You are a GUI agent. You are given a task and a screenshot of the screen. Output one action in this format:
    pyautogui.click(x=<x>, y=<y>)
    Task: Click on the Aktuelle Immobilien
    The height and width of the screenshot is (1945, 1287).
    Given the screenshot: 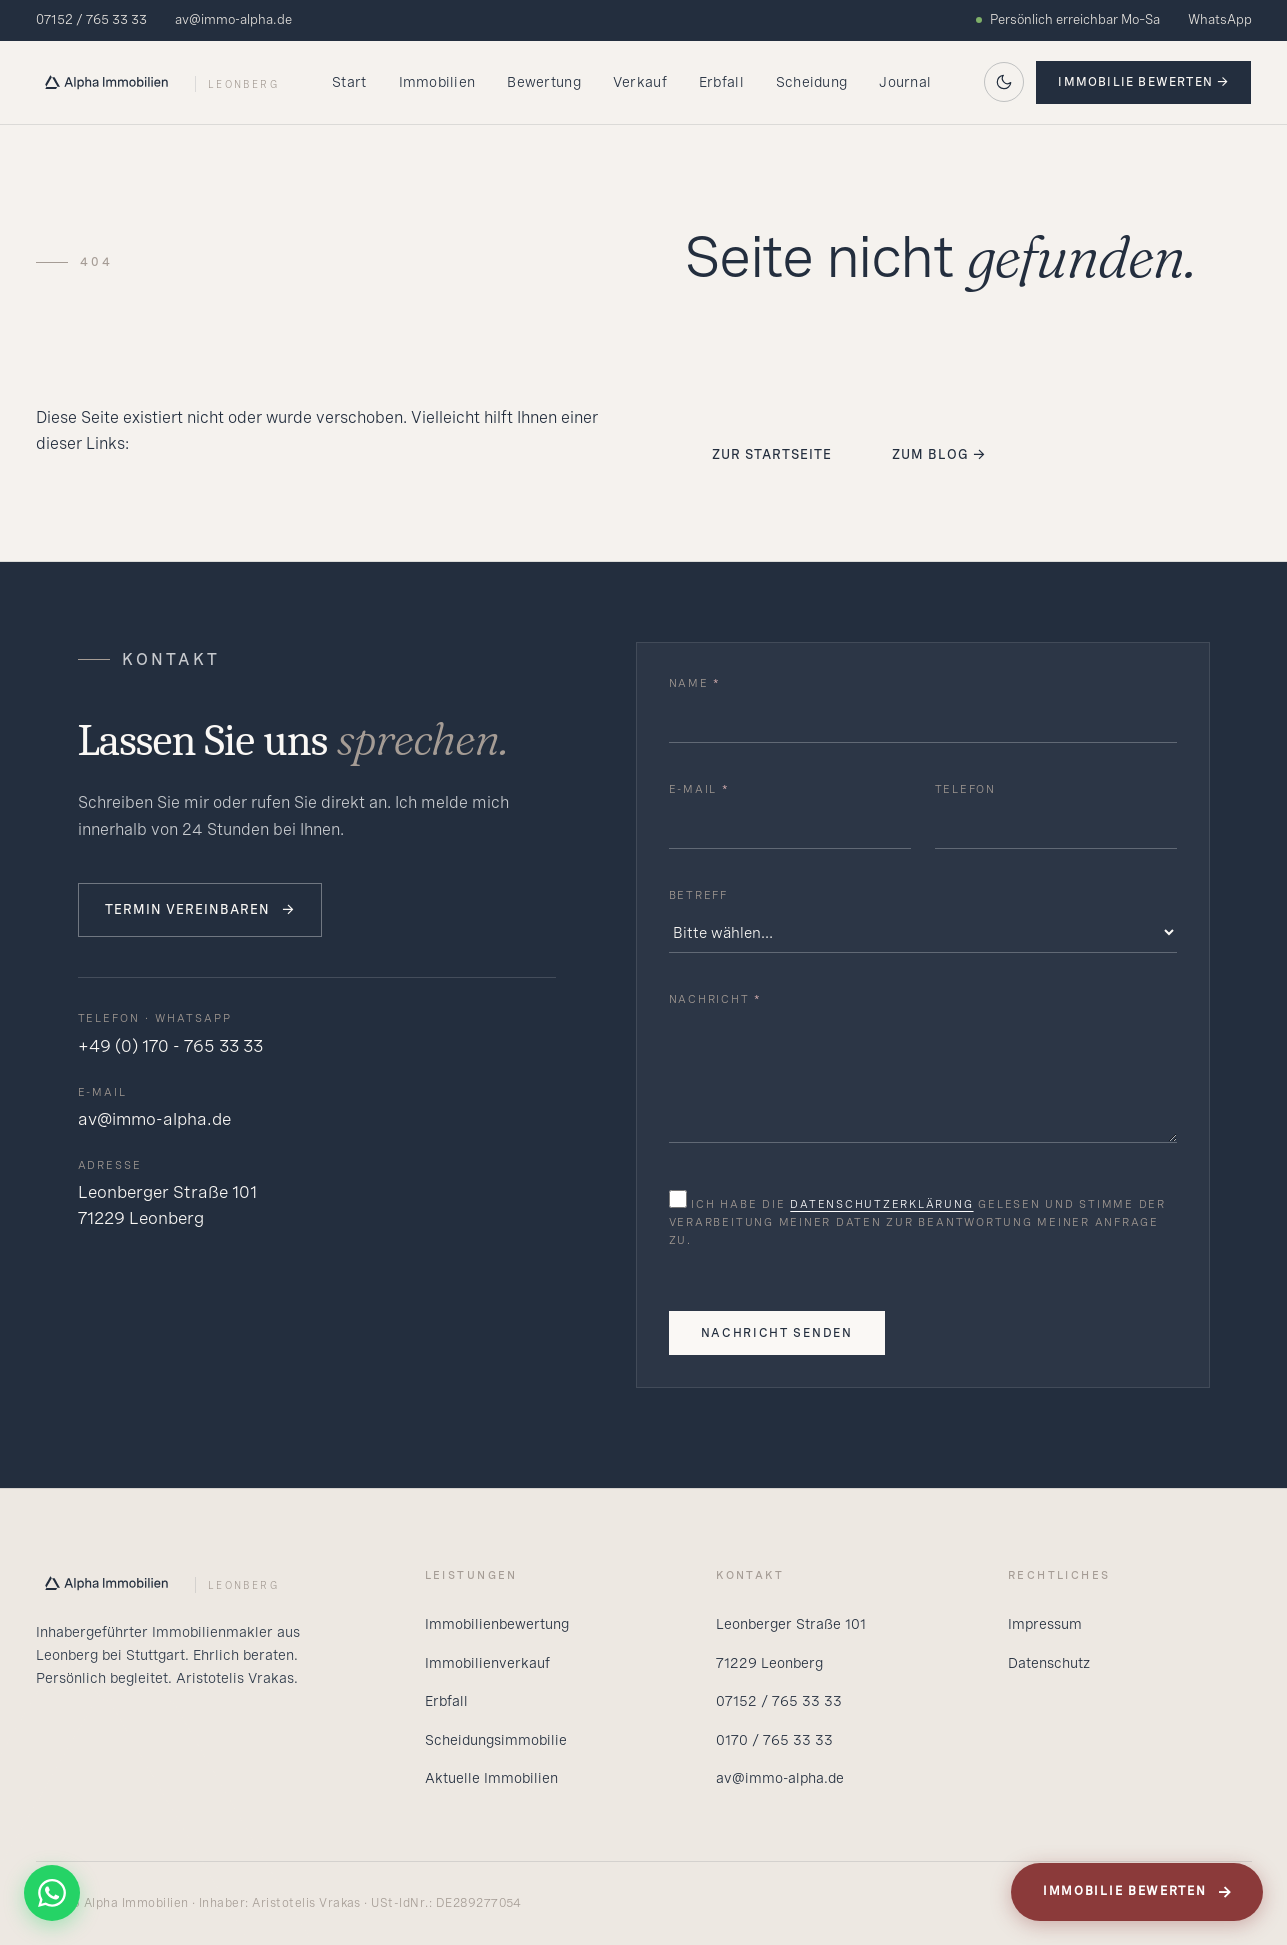 What is the action you would take?
    pyautogui.click(x=491, y=1778)
    